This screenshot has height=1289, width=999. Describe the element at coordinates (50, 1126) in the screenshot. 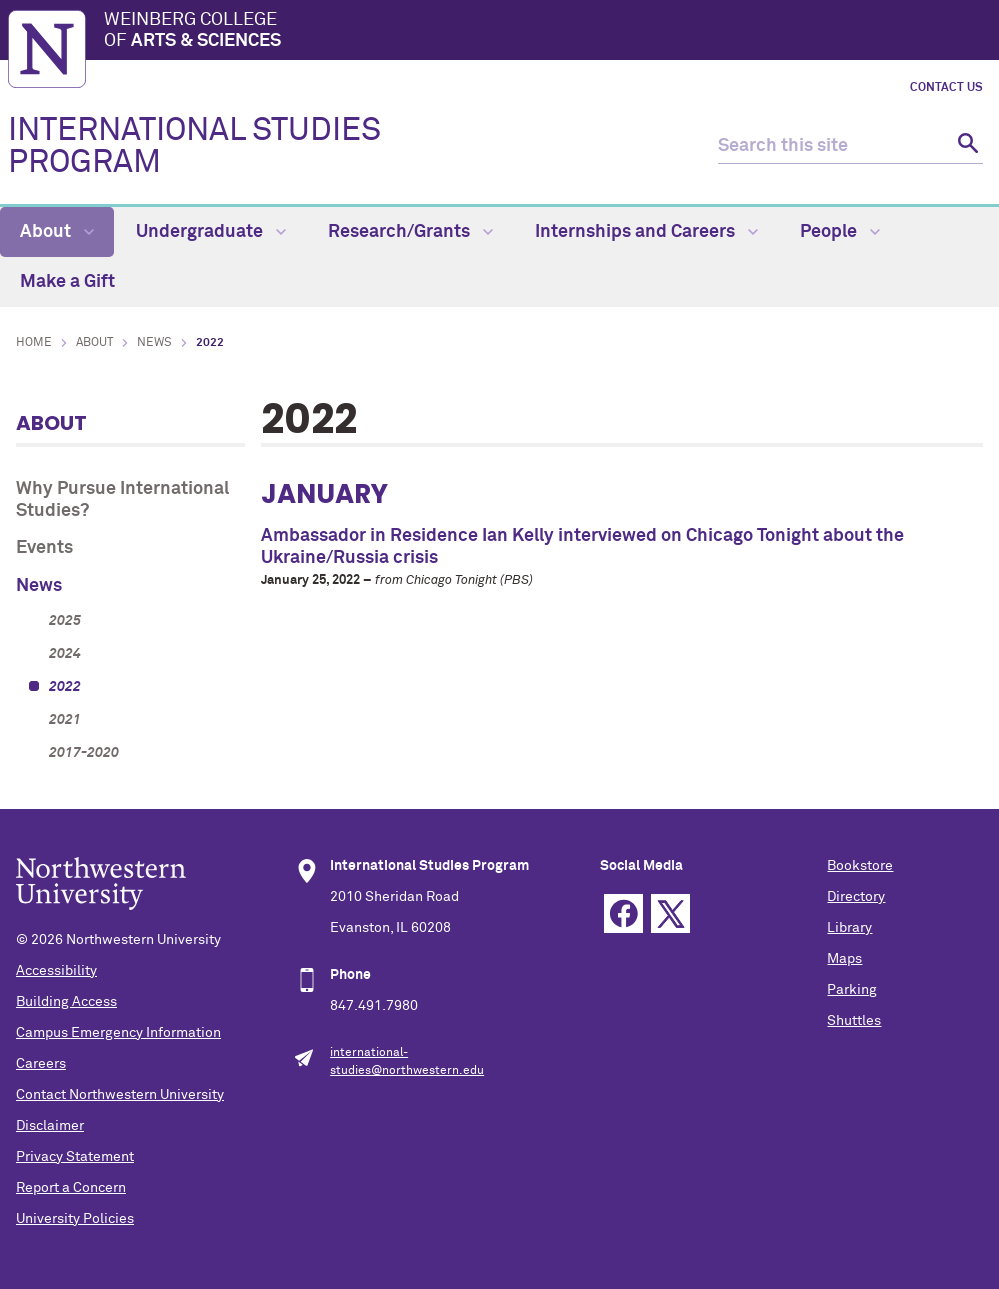

I see `Disclaimer` at that location.